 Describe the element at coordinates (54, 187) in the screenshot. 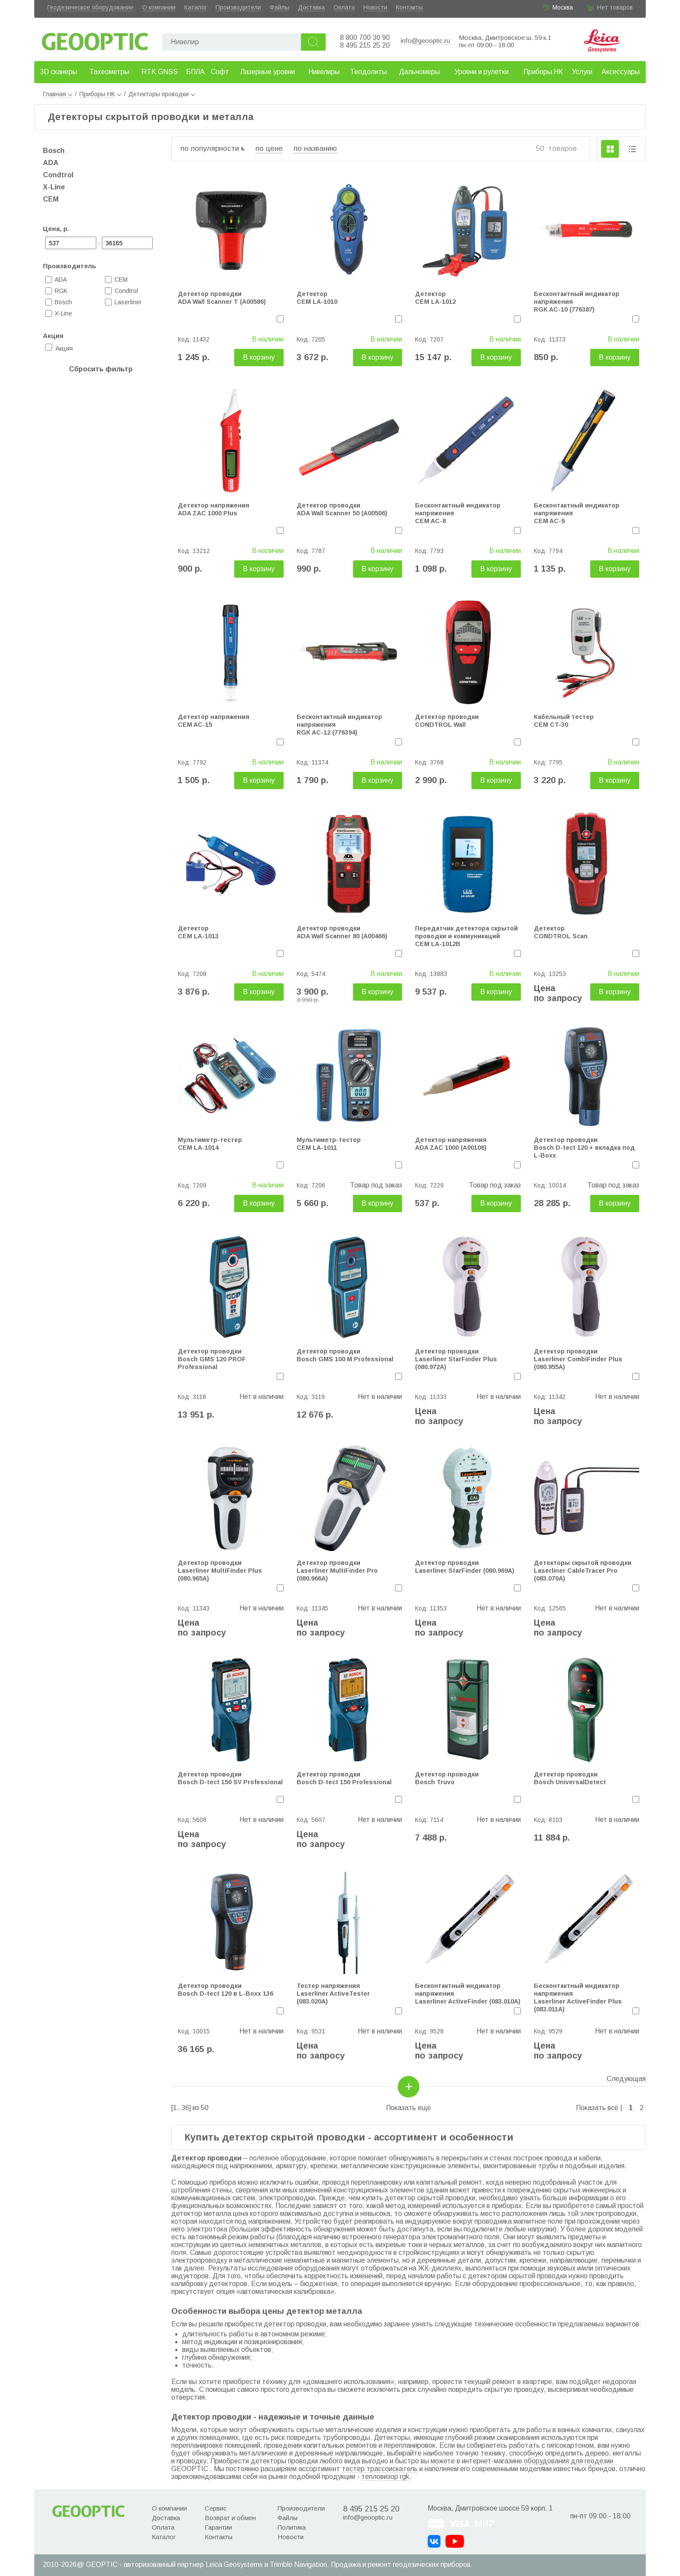

I see `X-Line` at that location.